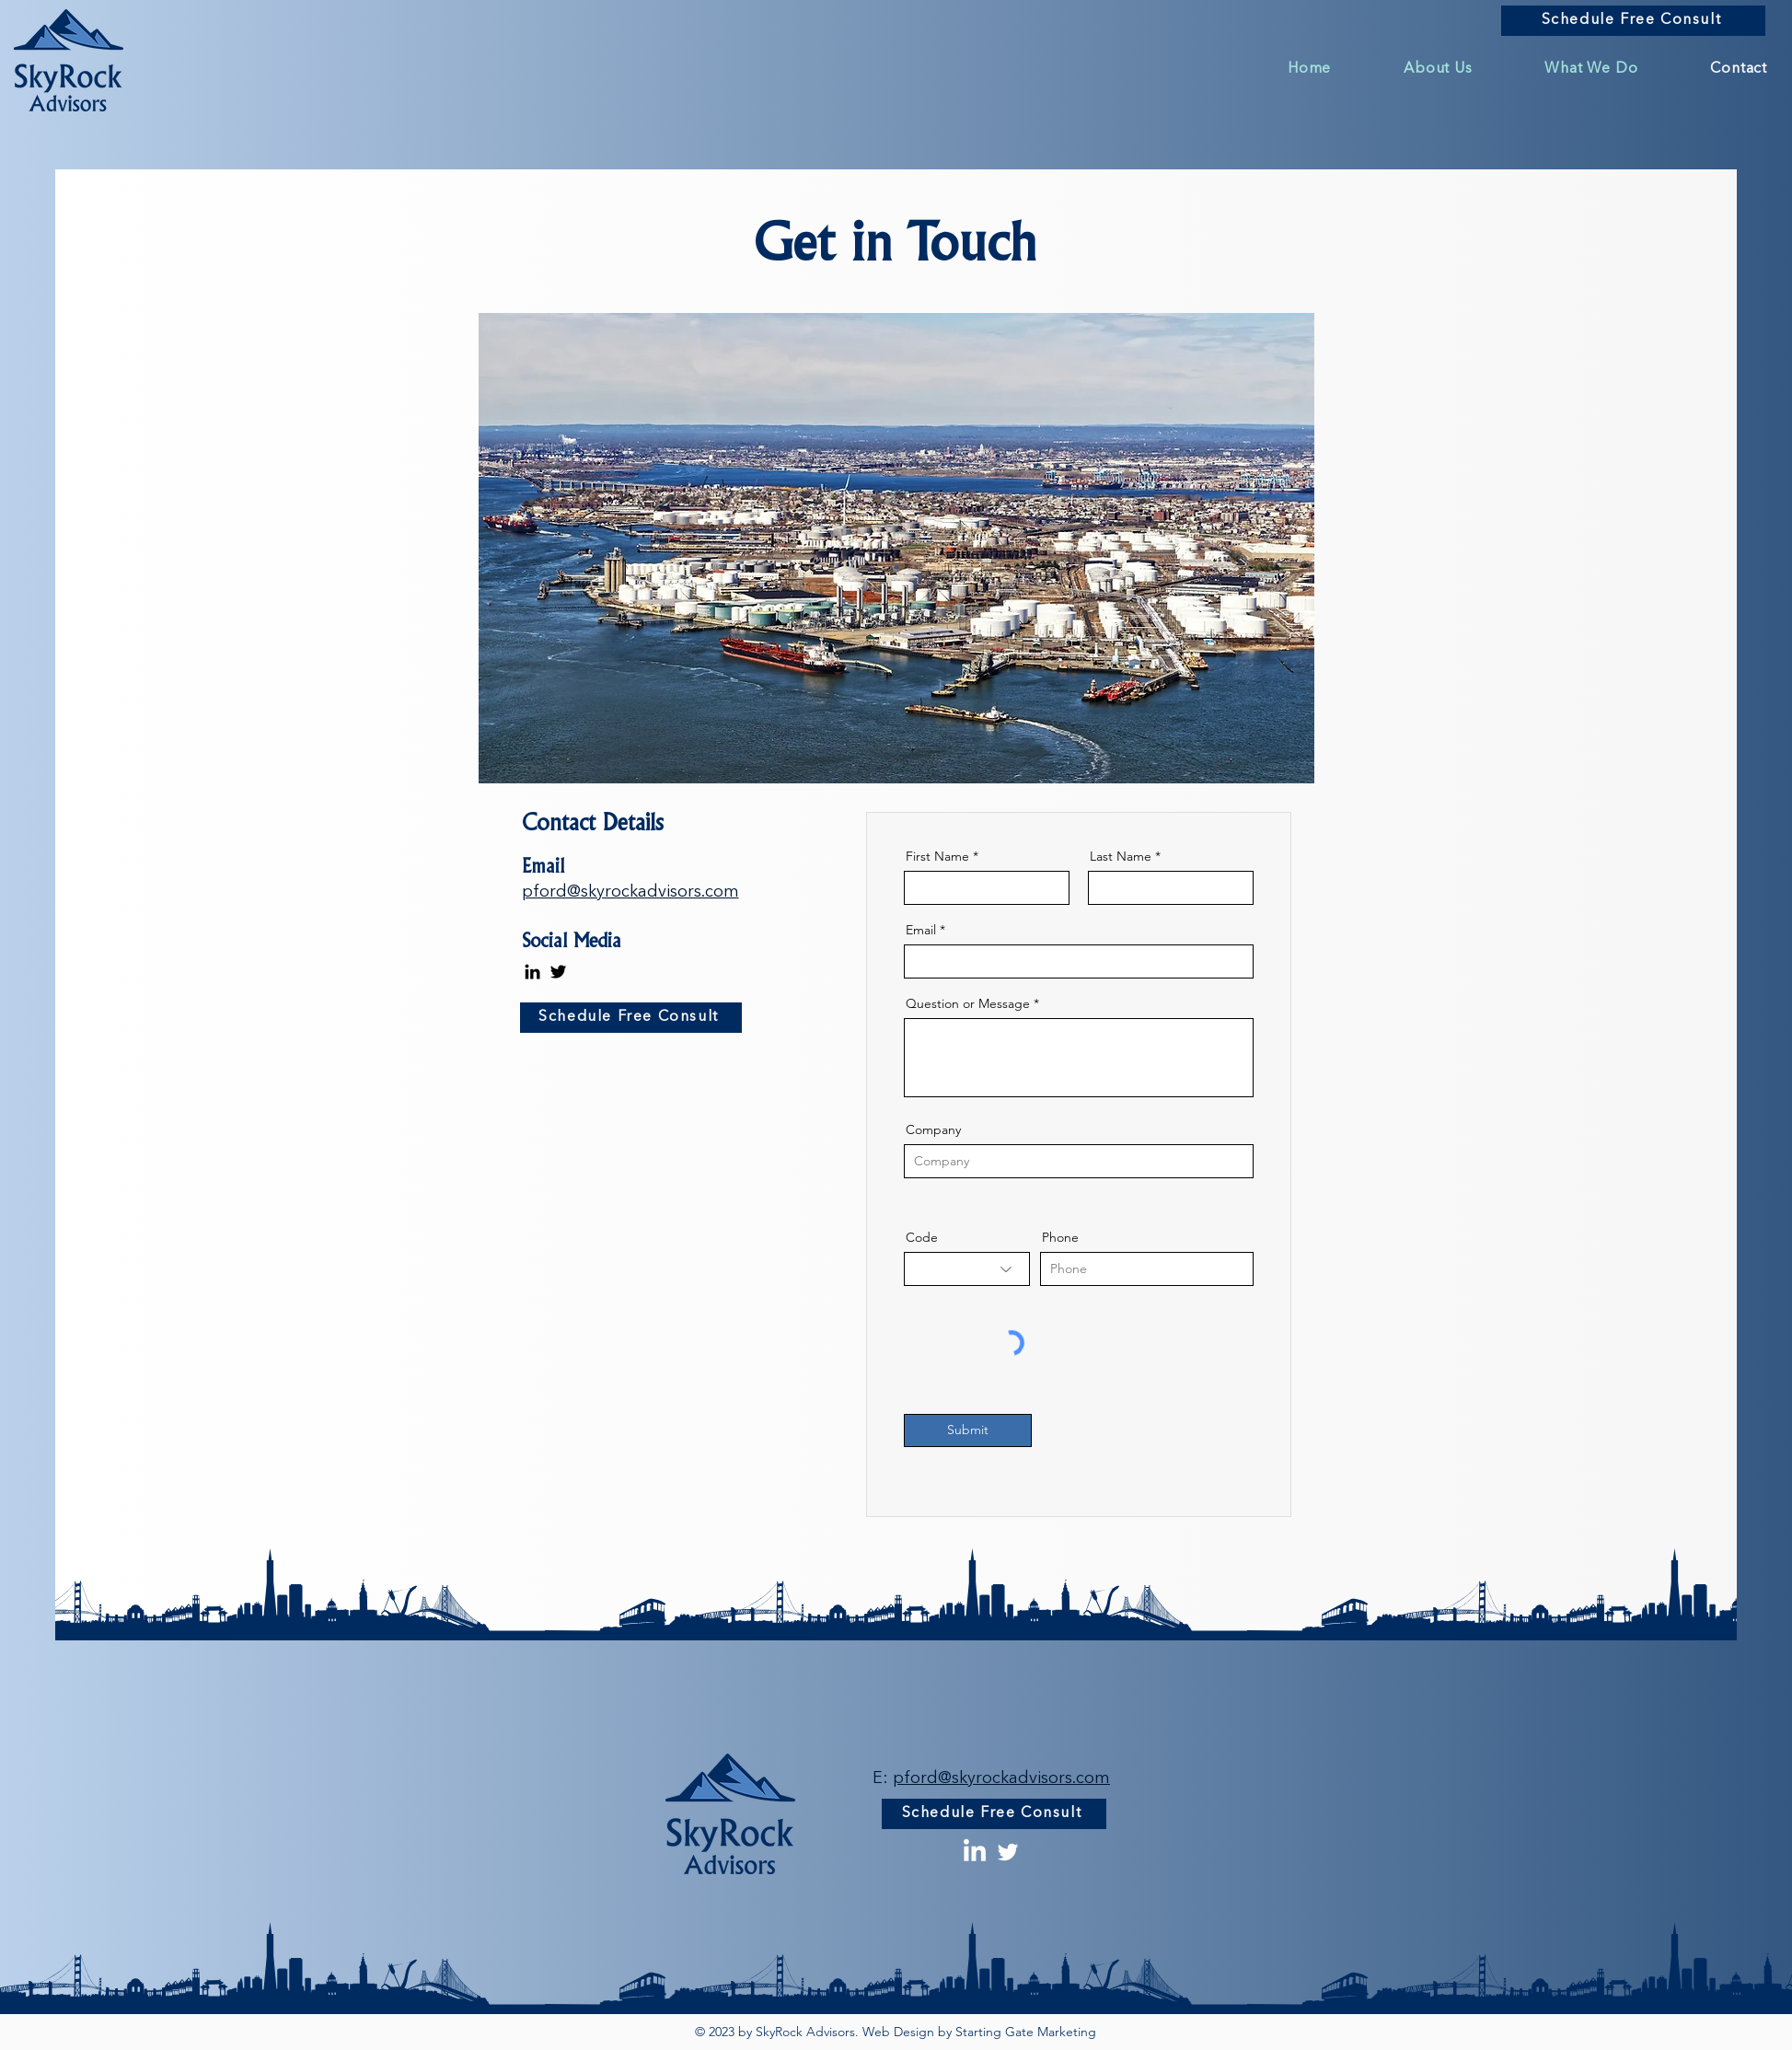 The image size is (1792, 2050). I want to click on [Submit], so click(968, 1430).